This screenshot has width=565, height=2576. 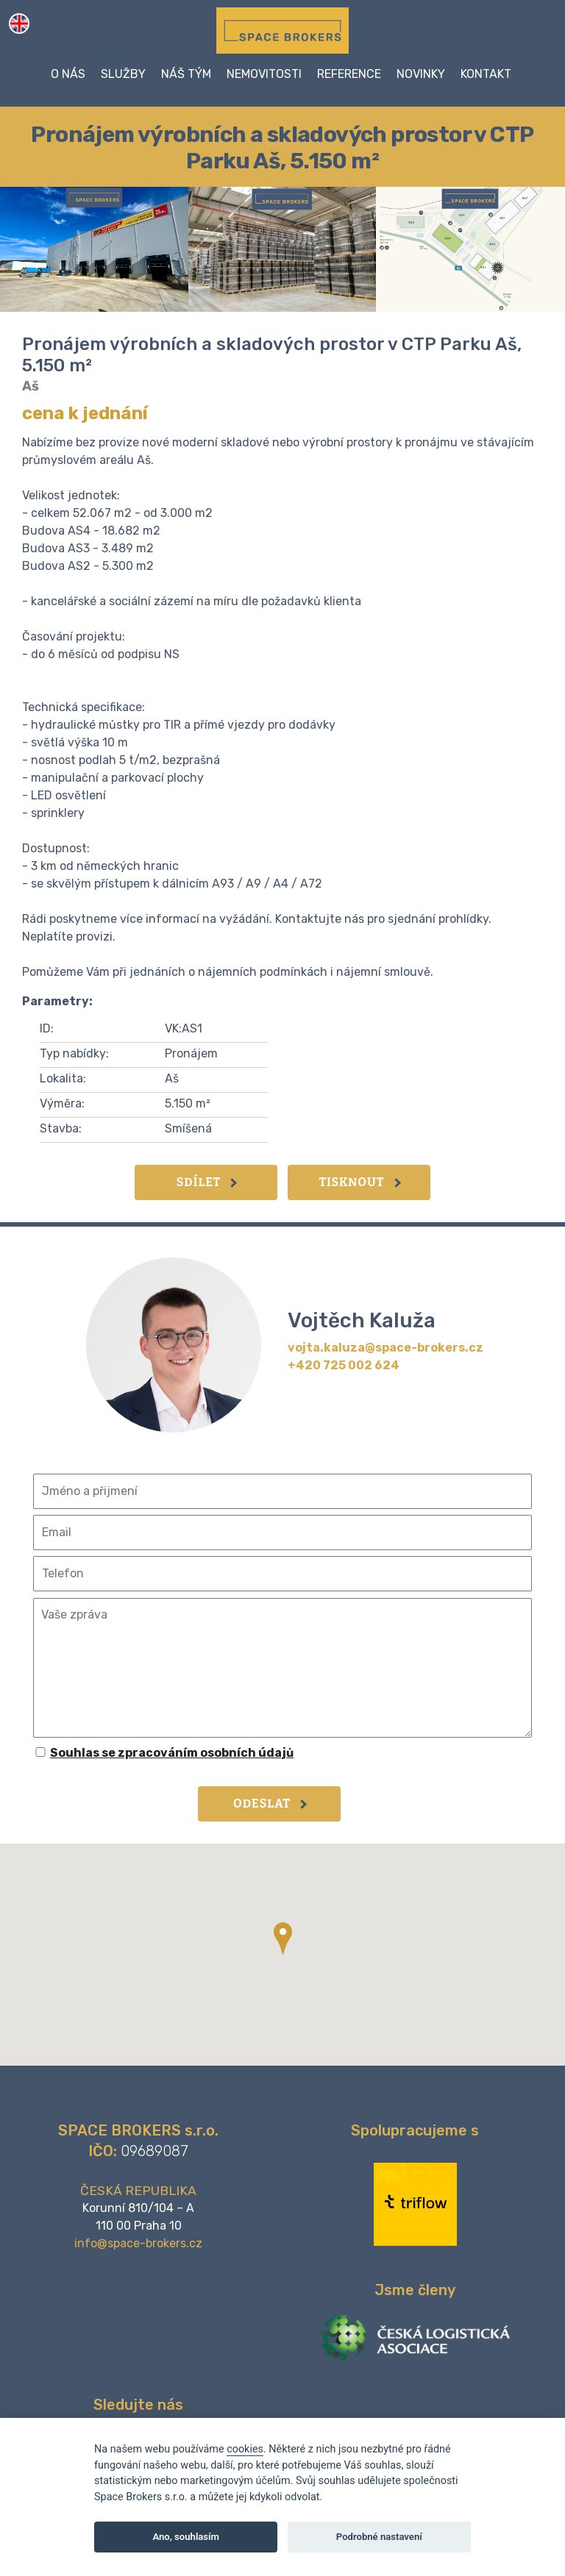 What do you see at coordinates (185, 2536) in the screenshot?
I see `Ano, souhlasím` at bounding box center [185, 2536].